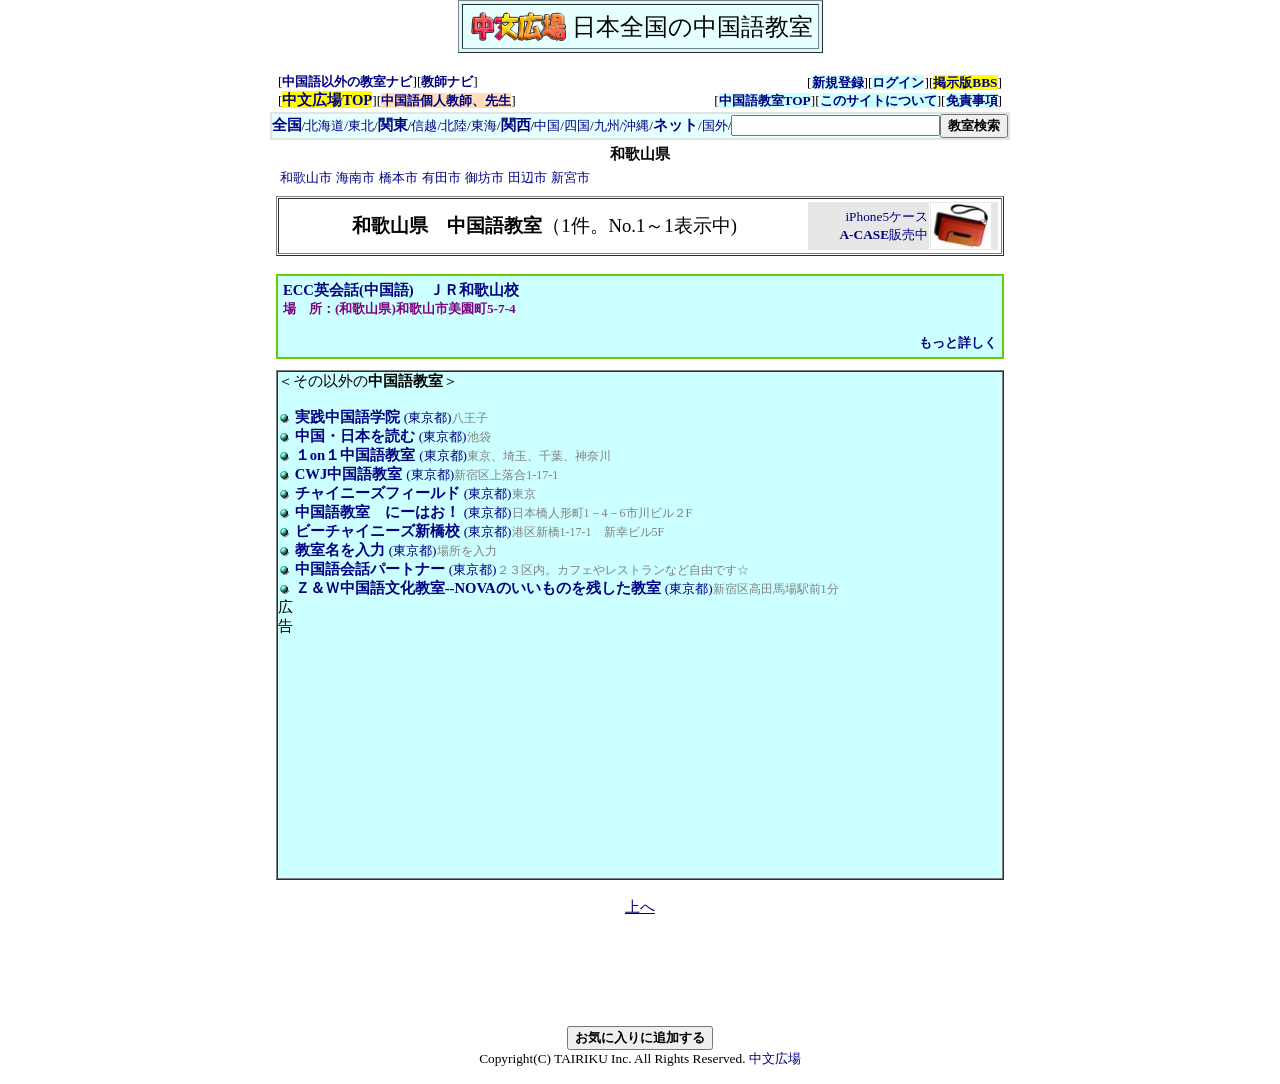  What do you see at coordinates (377, 493) in the screenshot?
I see `チャイニーズフィールド` at bounding box center [377, 493].